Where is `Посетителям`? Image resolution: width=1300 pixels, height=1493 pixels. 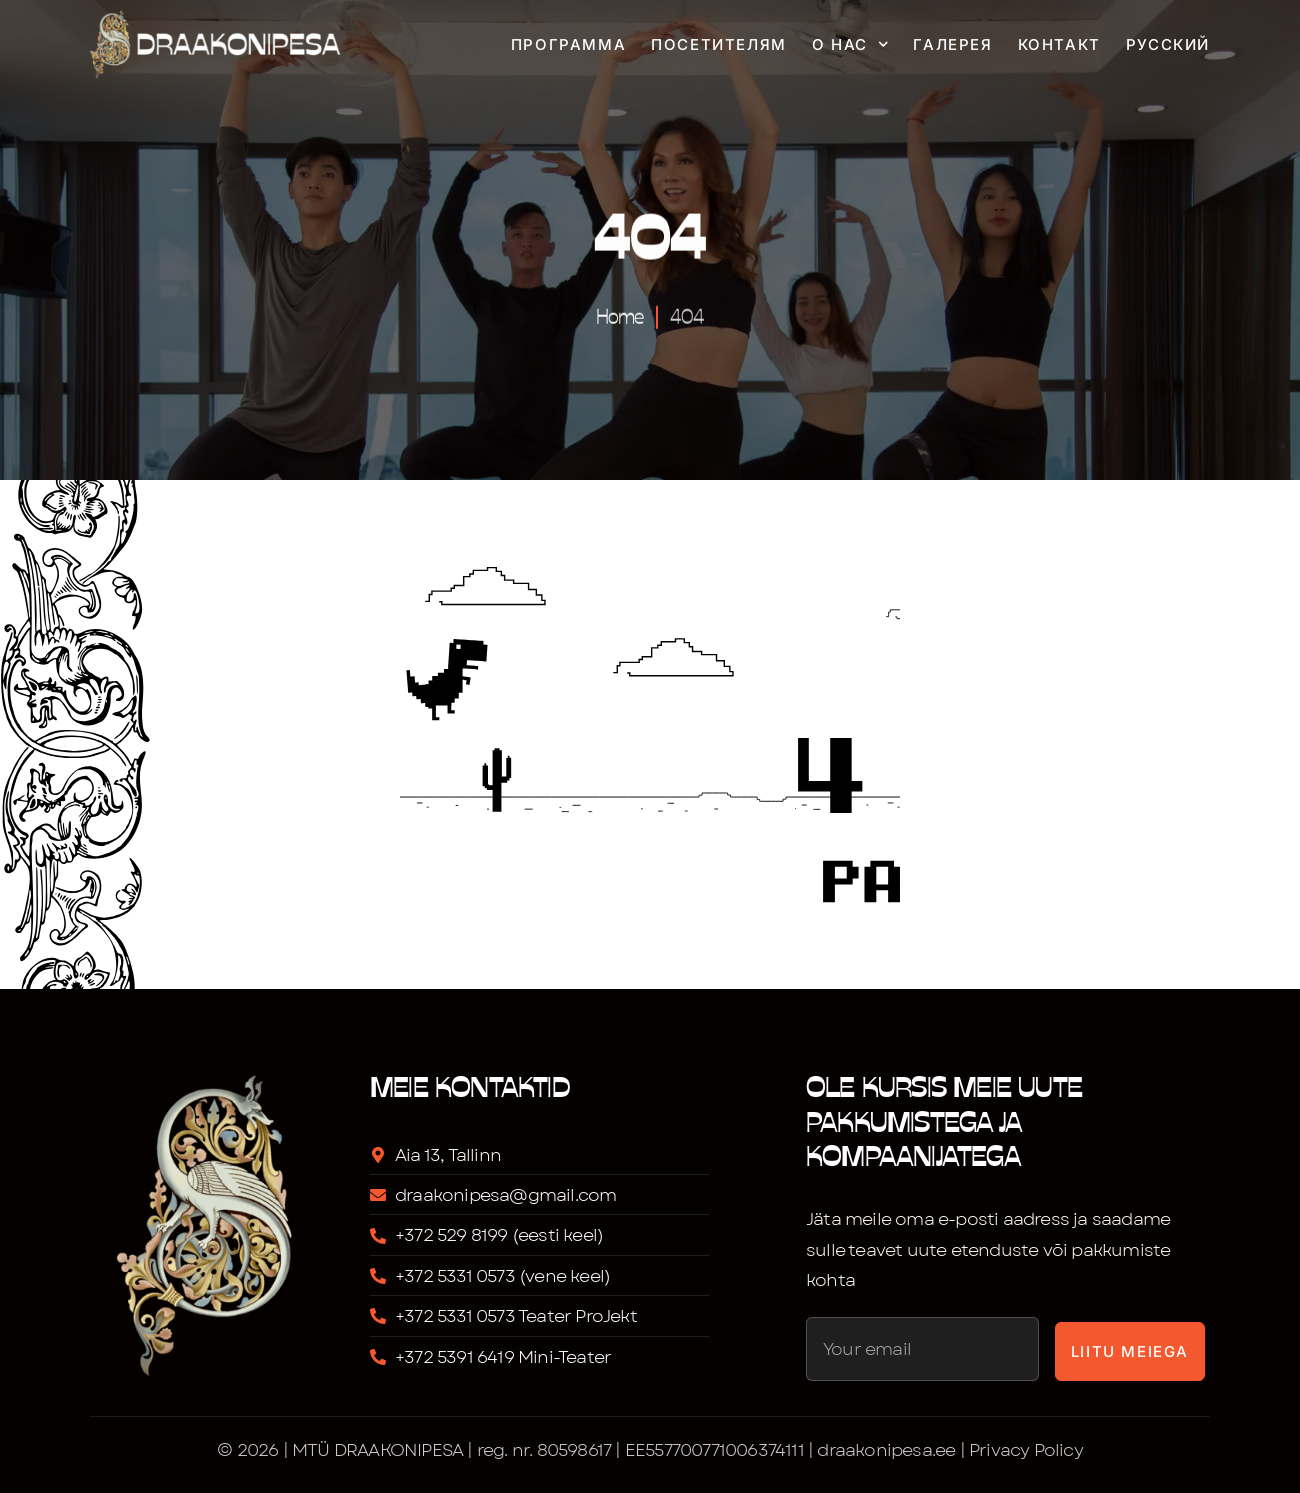
Посетителям is located at coordinates (719, 44).